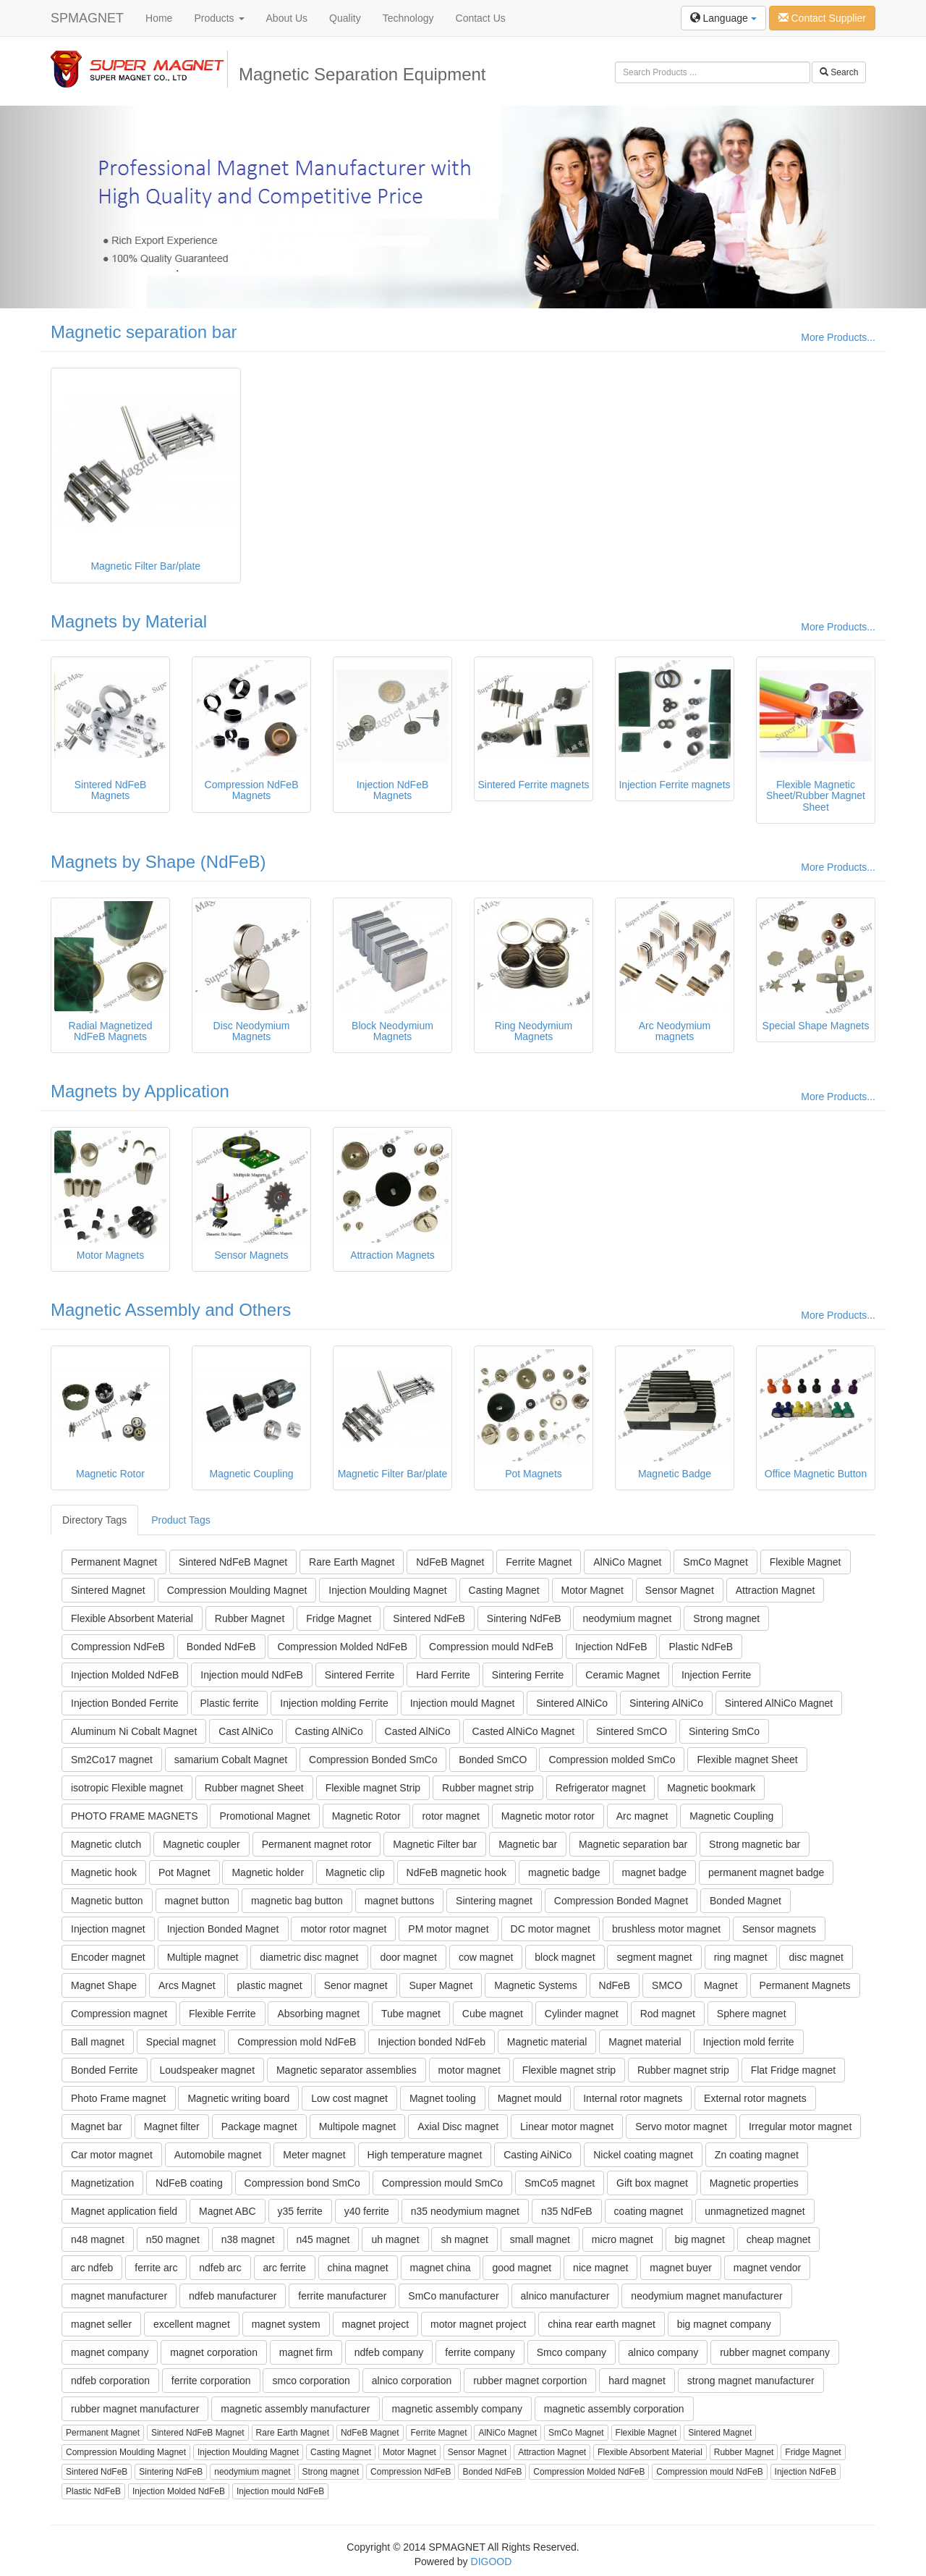  Describe the element at coordinates (172, 2126) in the screenshot. I see `Magnet filter` at that location.